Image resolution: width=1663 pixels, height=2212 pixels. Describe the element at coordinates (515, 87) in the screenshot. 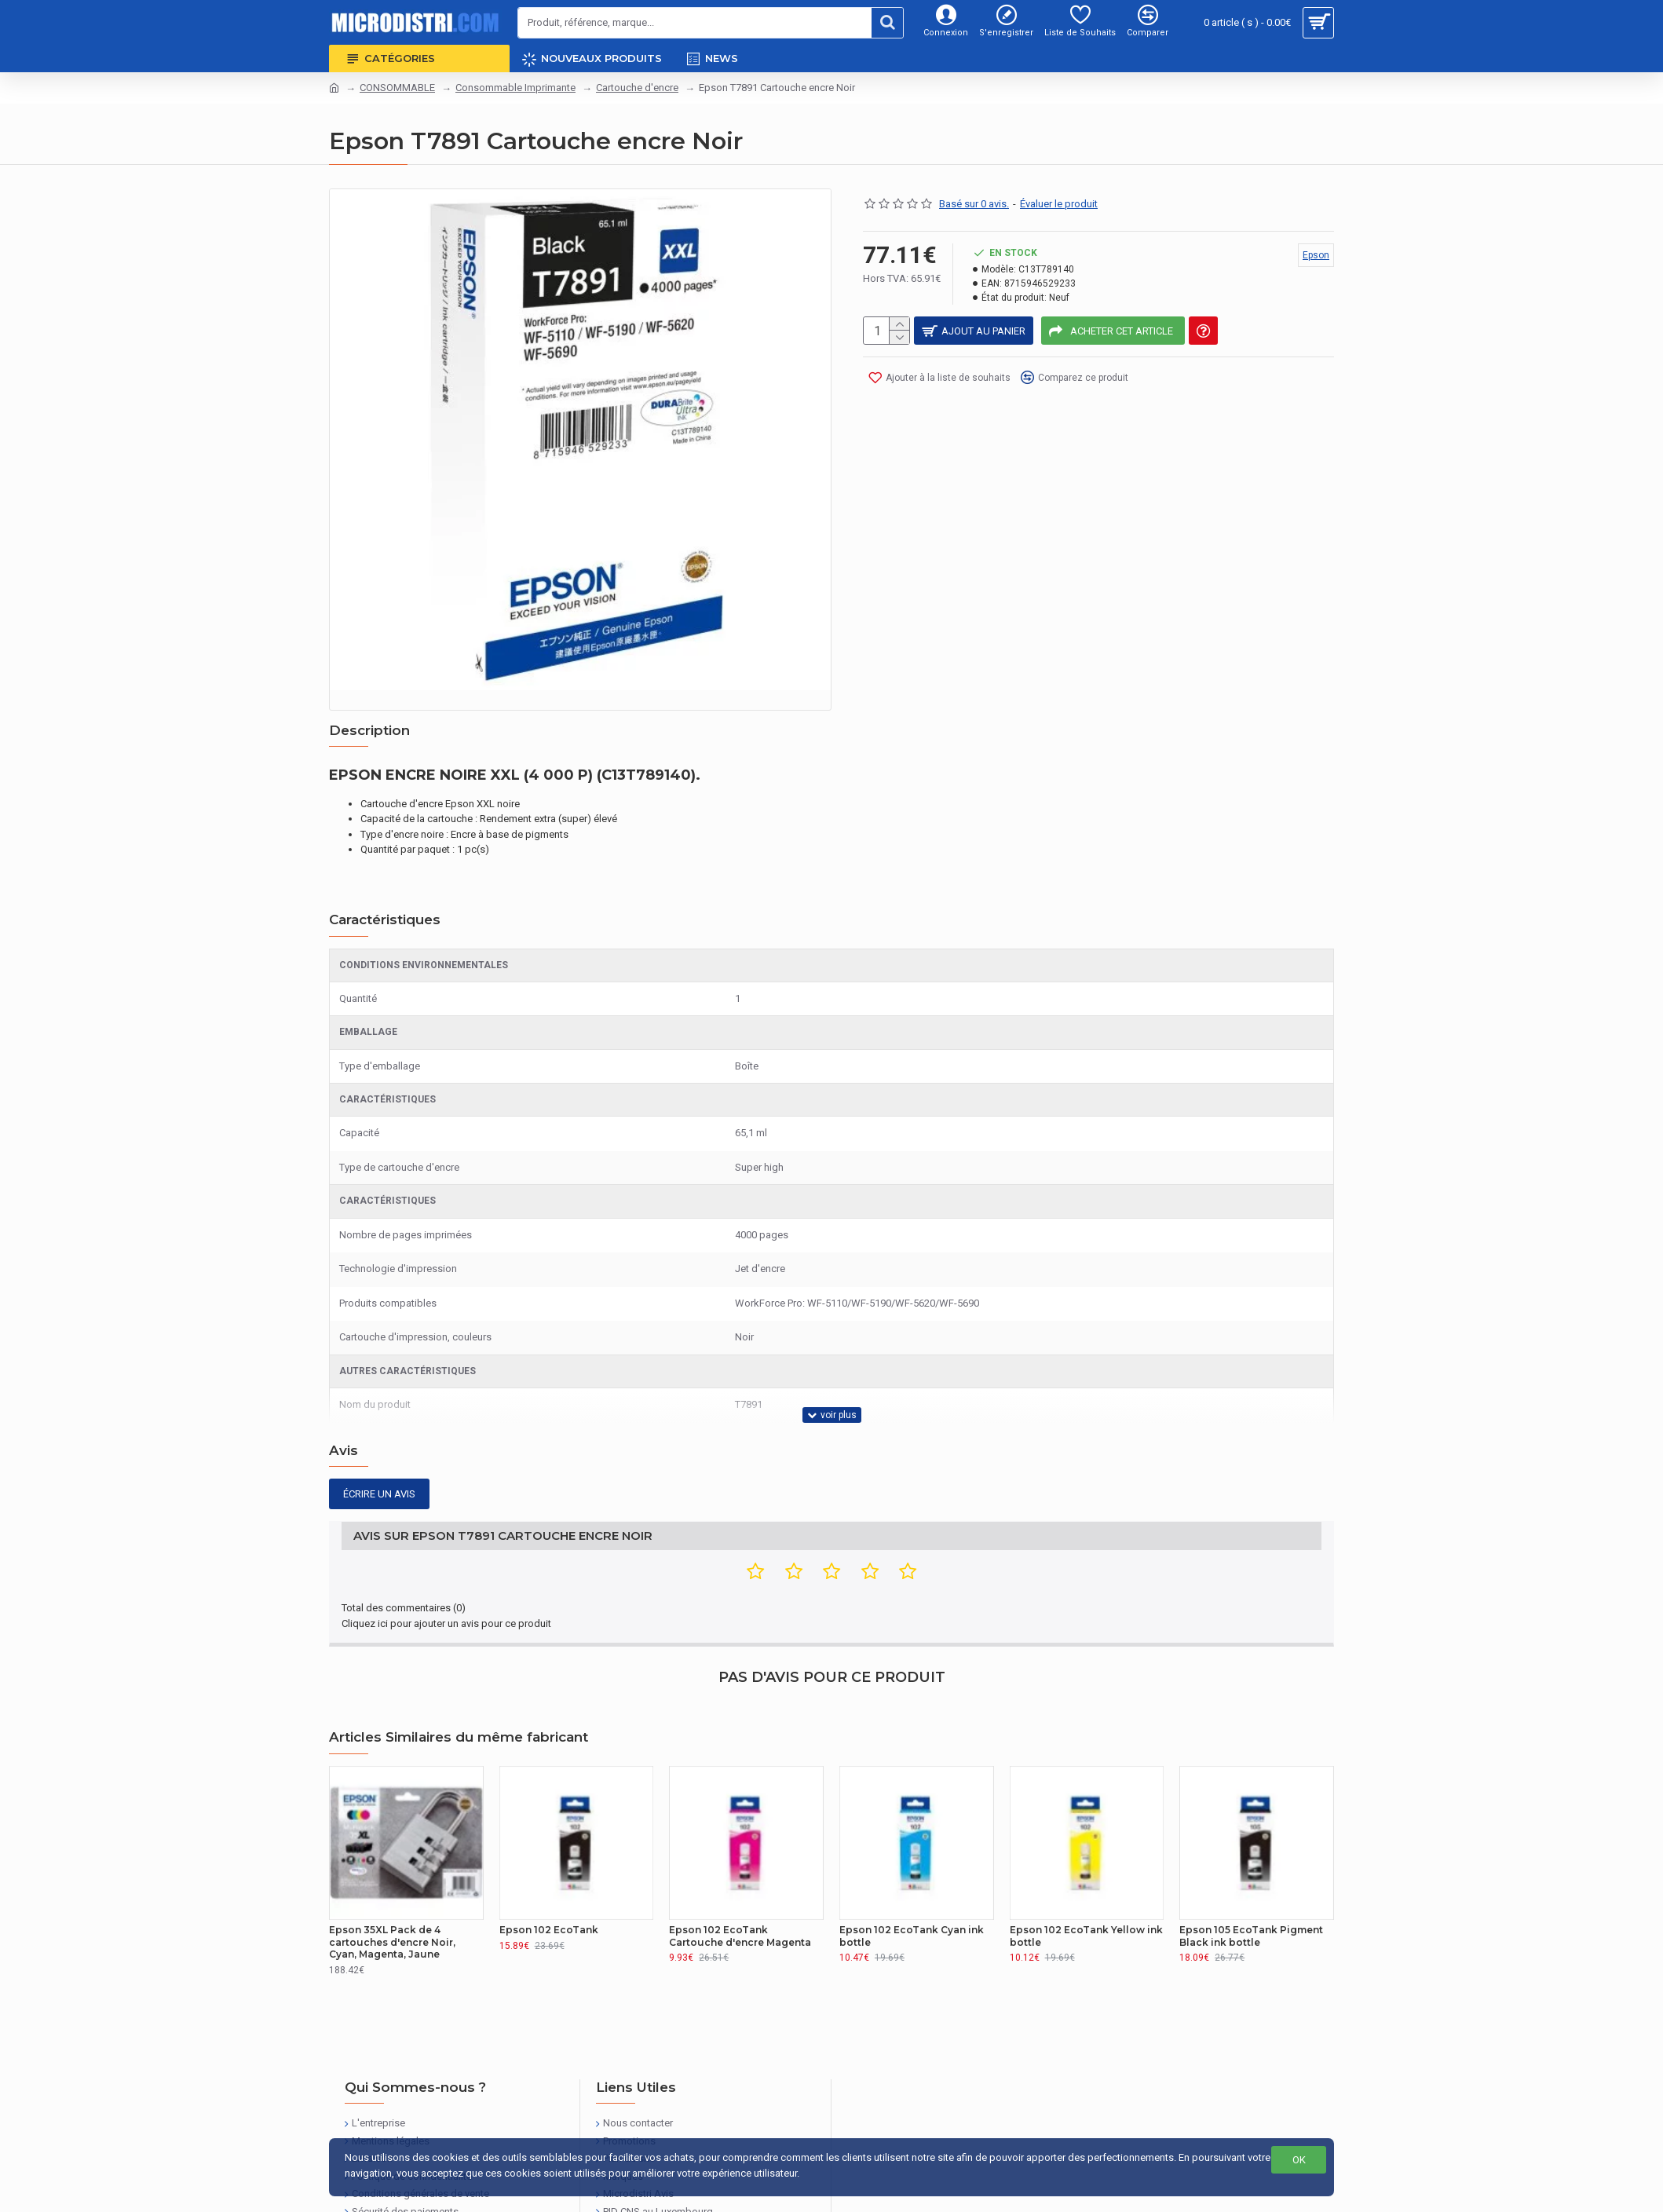

I see `Consommable Imprimante` at that location.